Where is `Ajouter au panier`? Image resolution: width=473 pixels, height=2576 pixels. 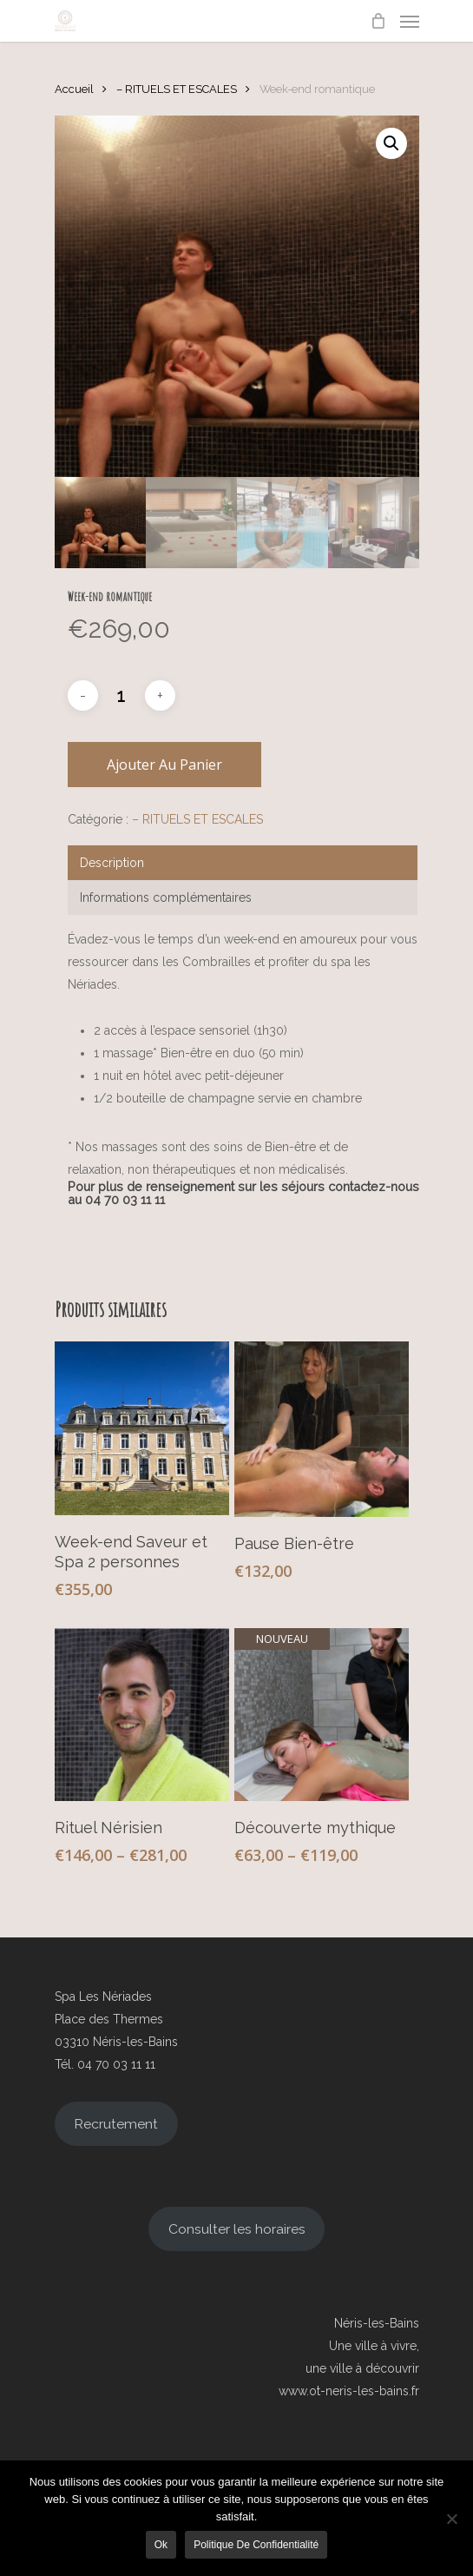 Ajouter au panier is located at coordinates (164, 764).